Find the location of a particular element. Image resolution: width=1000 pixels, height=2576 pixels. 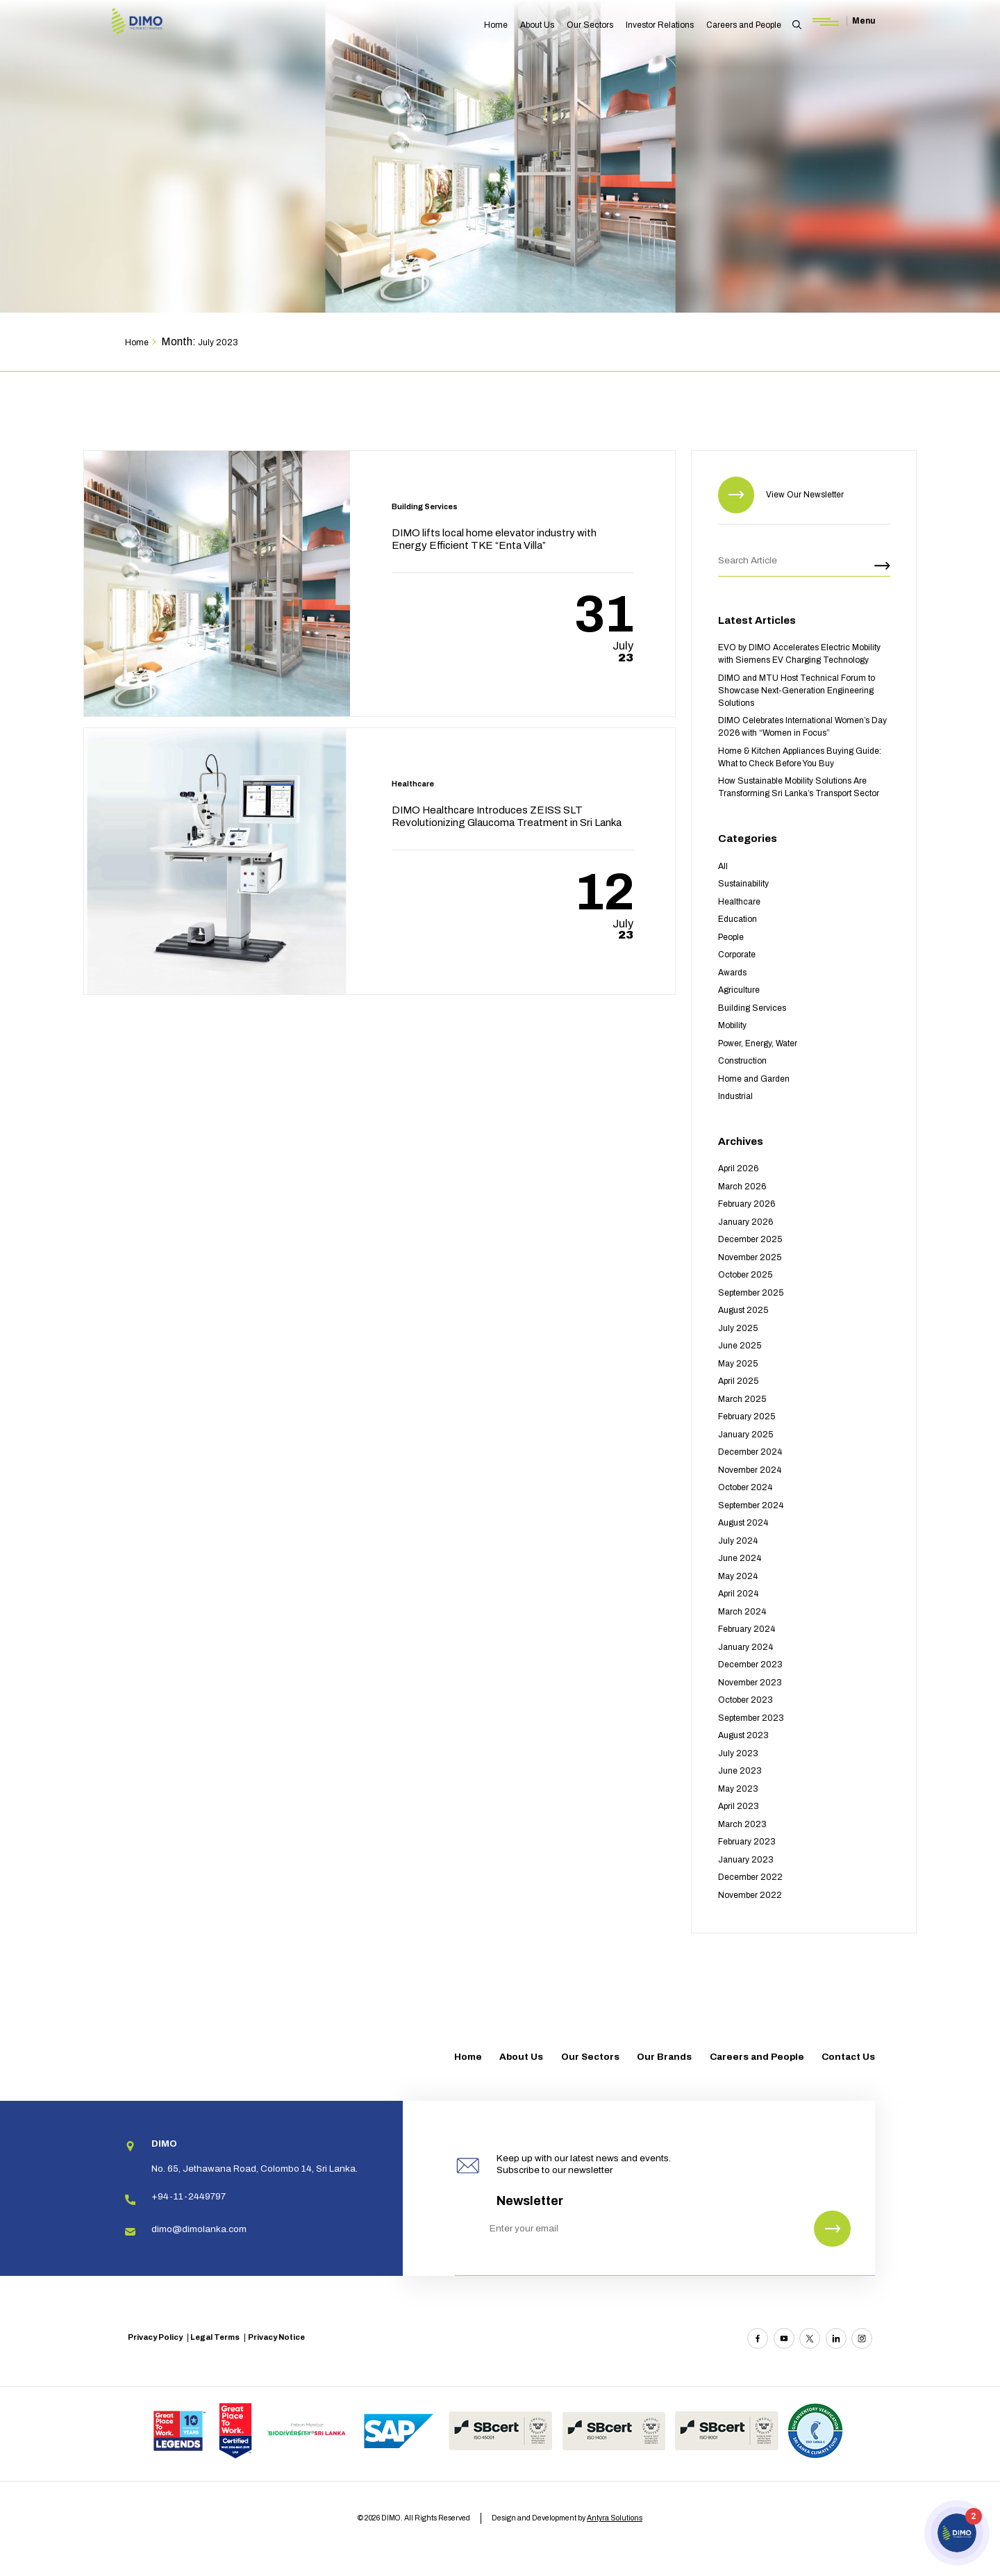

November 2024 is located at coordinates (749, 1470).